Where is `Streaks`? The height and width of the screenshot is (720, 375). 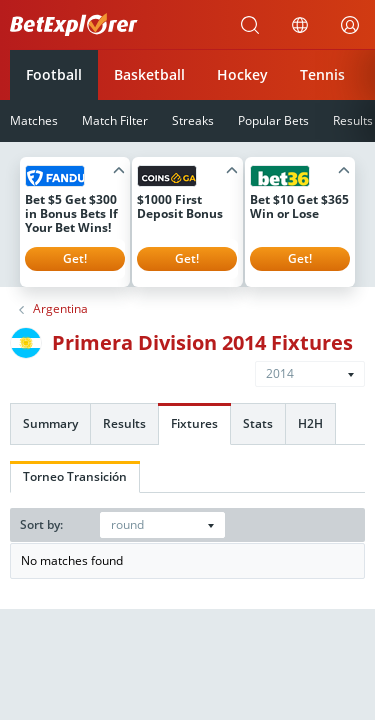 Streaks is located at coordinates (193, 120).